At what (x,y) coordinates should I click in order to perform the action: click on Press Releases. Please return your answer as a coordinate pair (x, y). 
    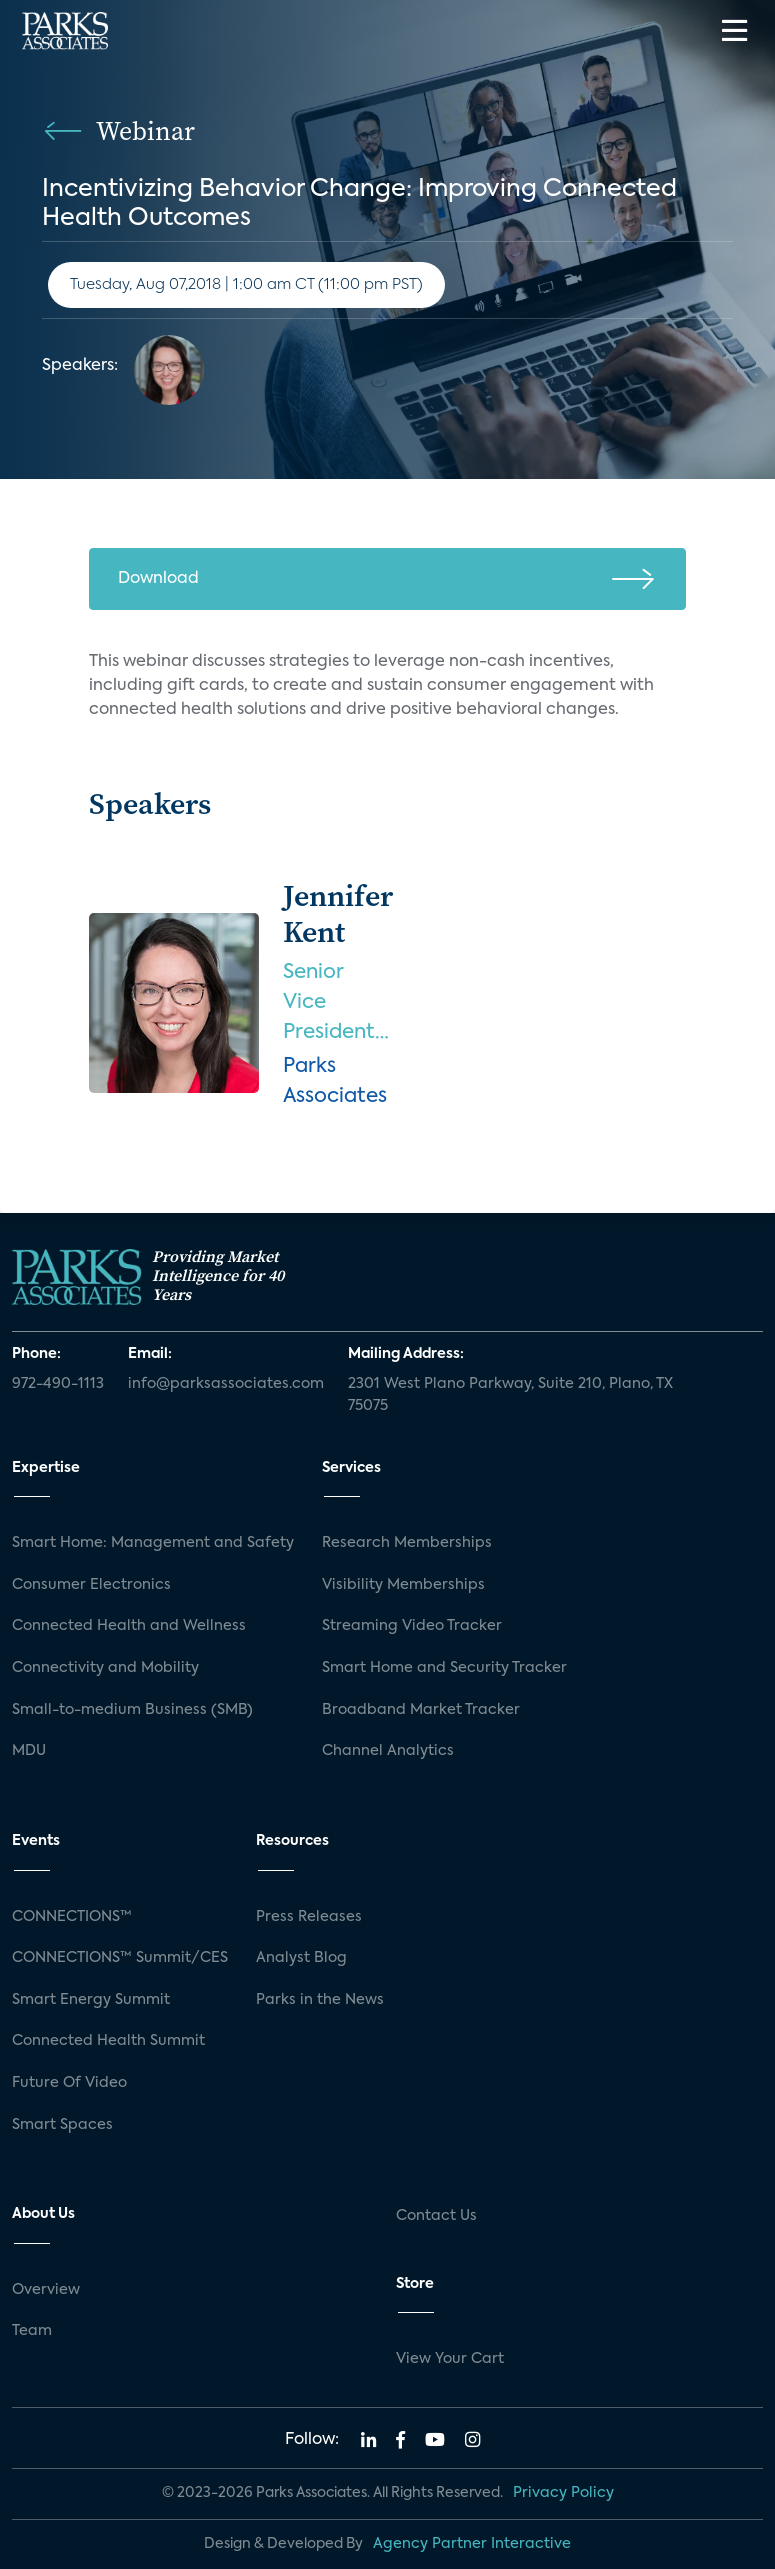
    Looking at the image, I should click on (309, 1917).